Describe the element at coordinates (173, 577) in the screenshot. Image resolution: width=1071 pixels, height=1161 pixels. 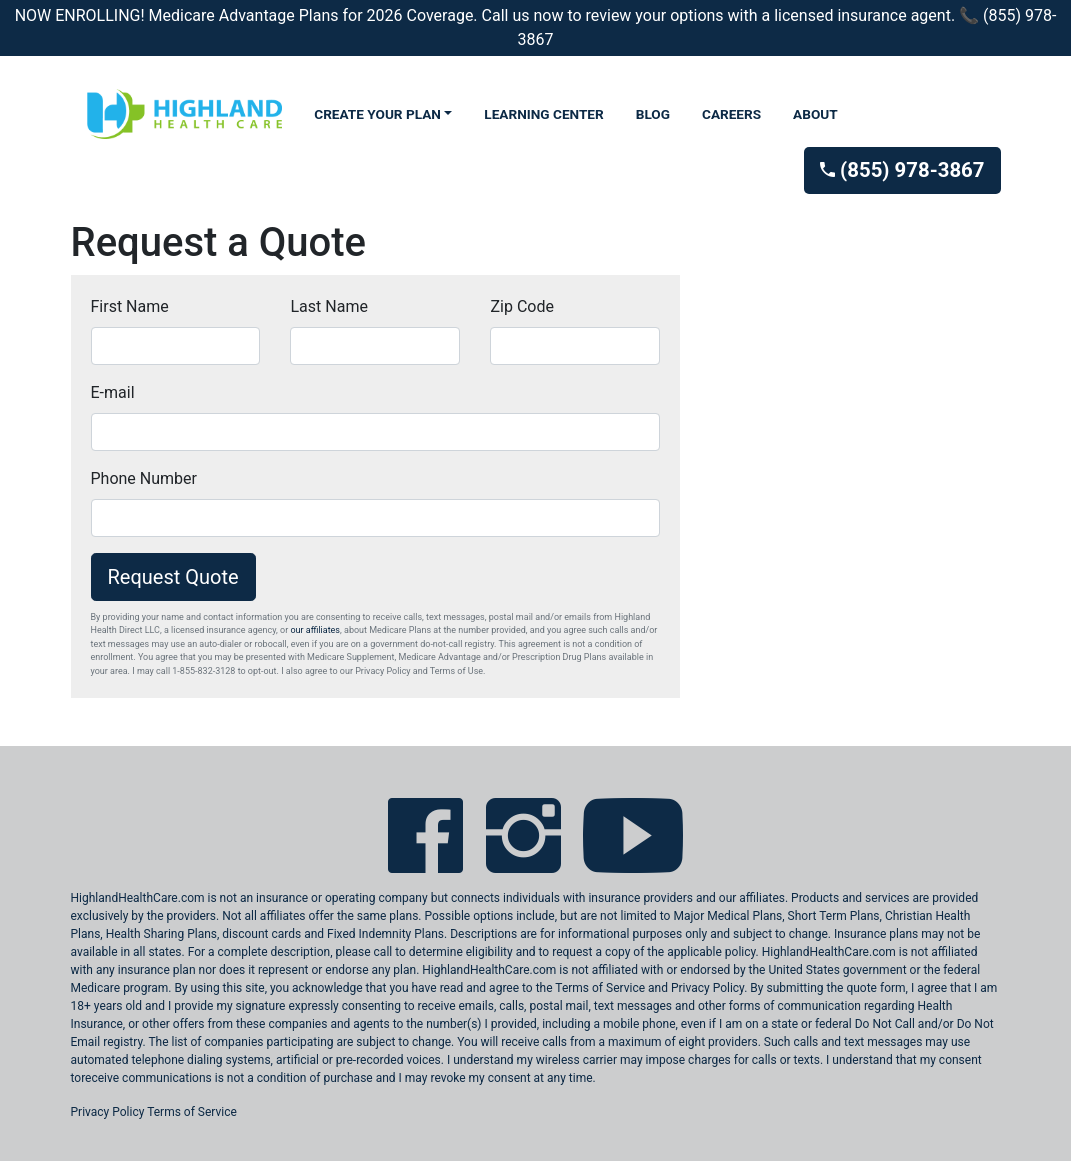
I see `Request Quote` at that location.